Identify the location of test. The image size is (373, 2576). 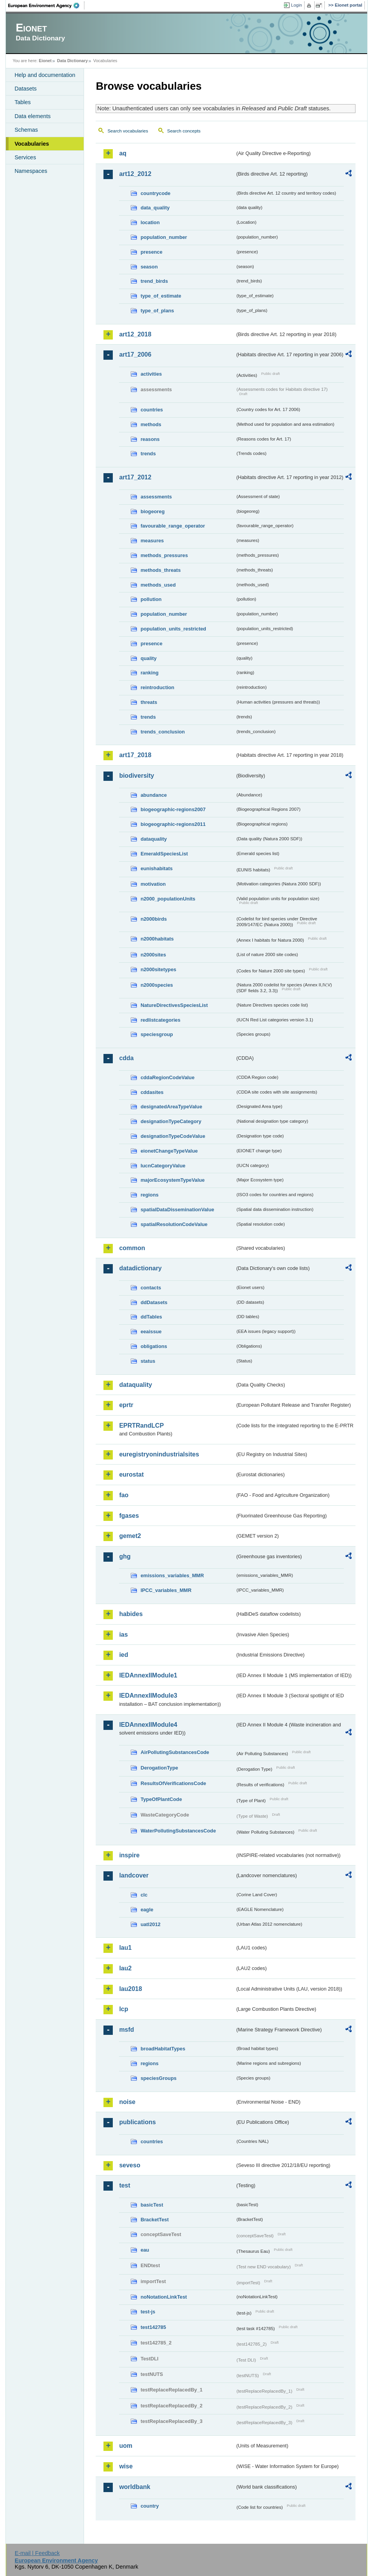
(124, 2185).